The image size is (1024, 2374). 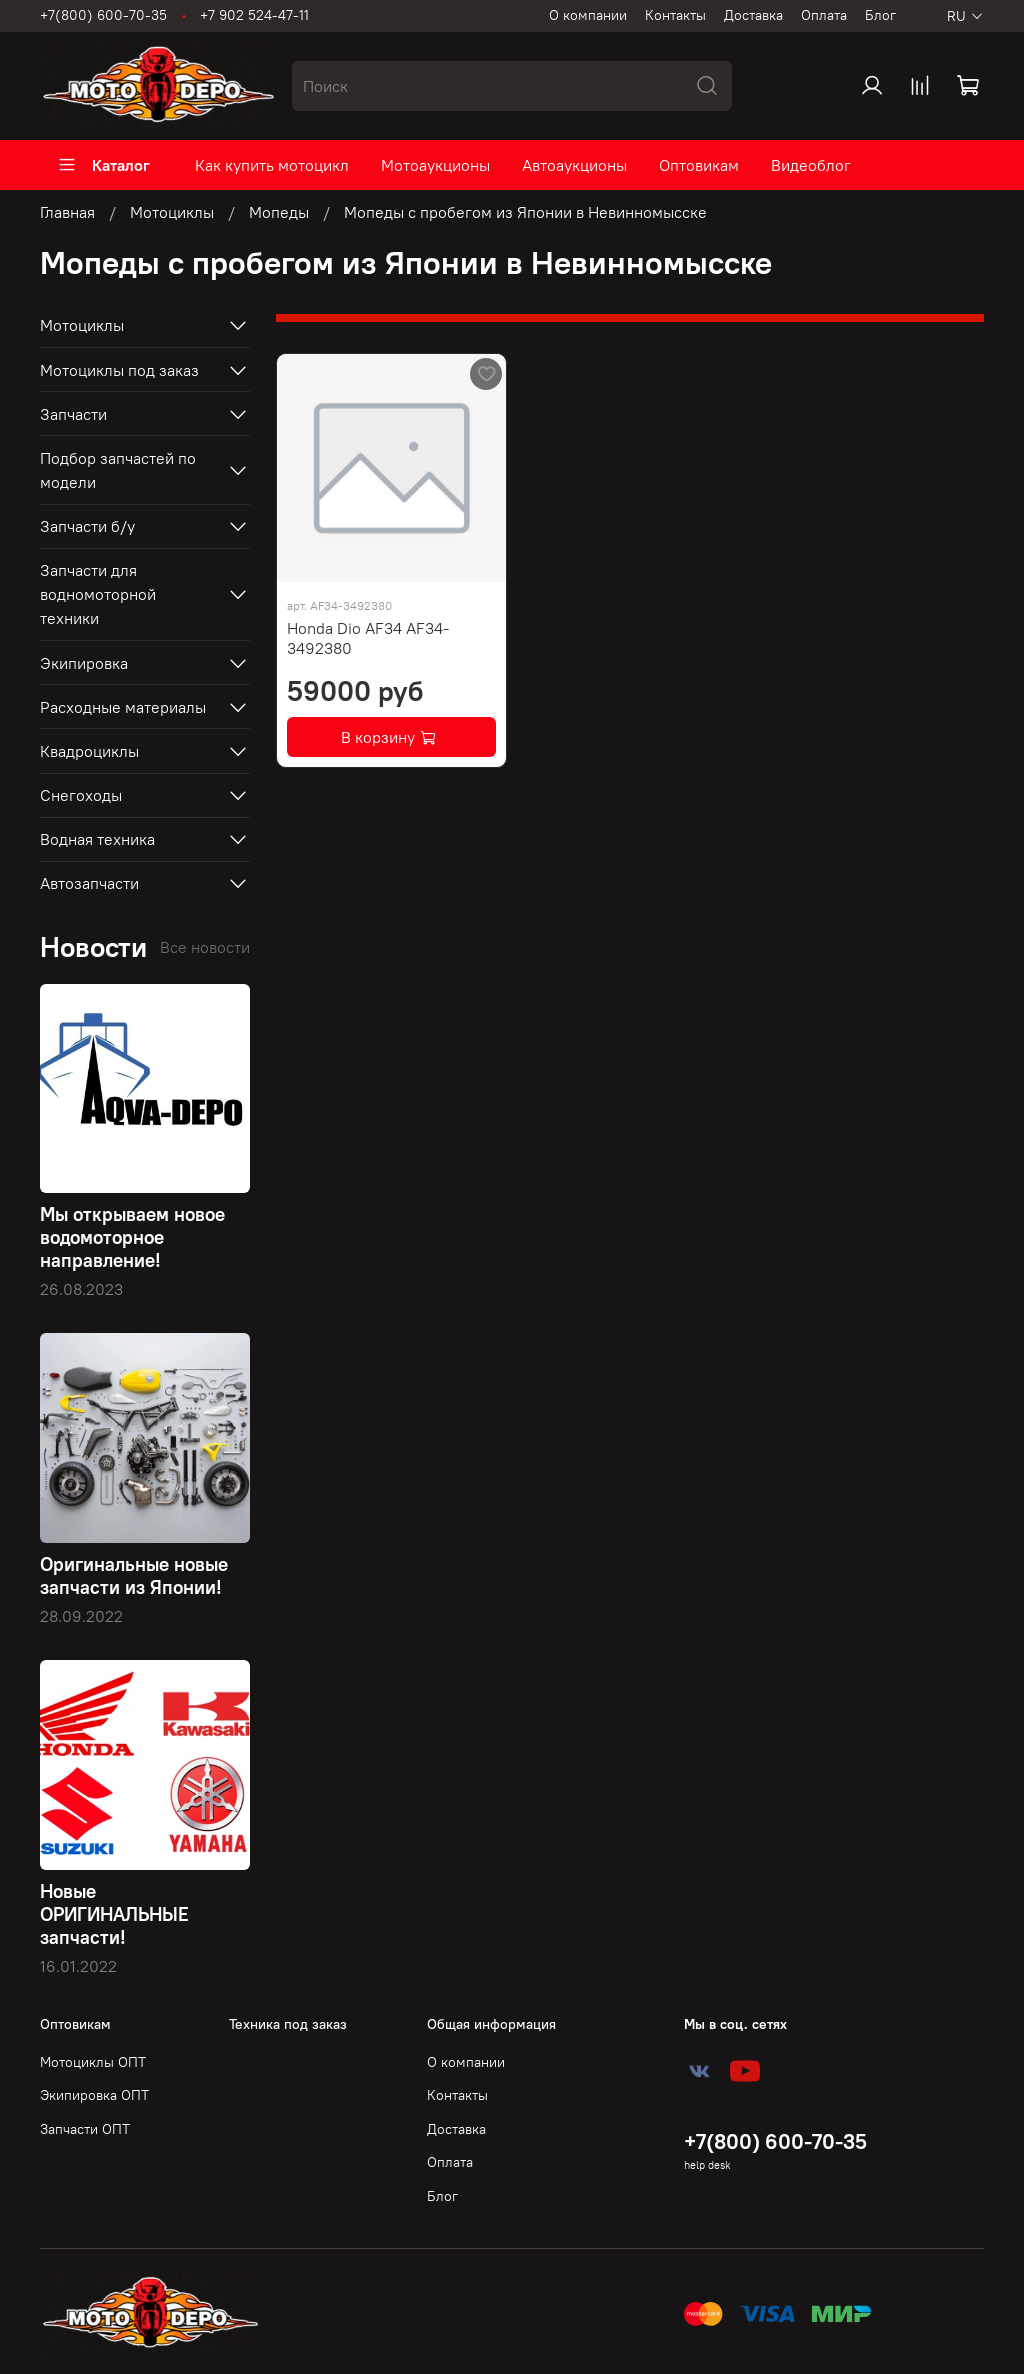 What do you see at coordinates (118, 470) in the screenshot?
I see `Подбор запчастей по модели` at bounding box center [118, 470].